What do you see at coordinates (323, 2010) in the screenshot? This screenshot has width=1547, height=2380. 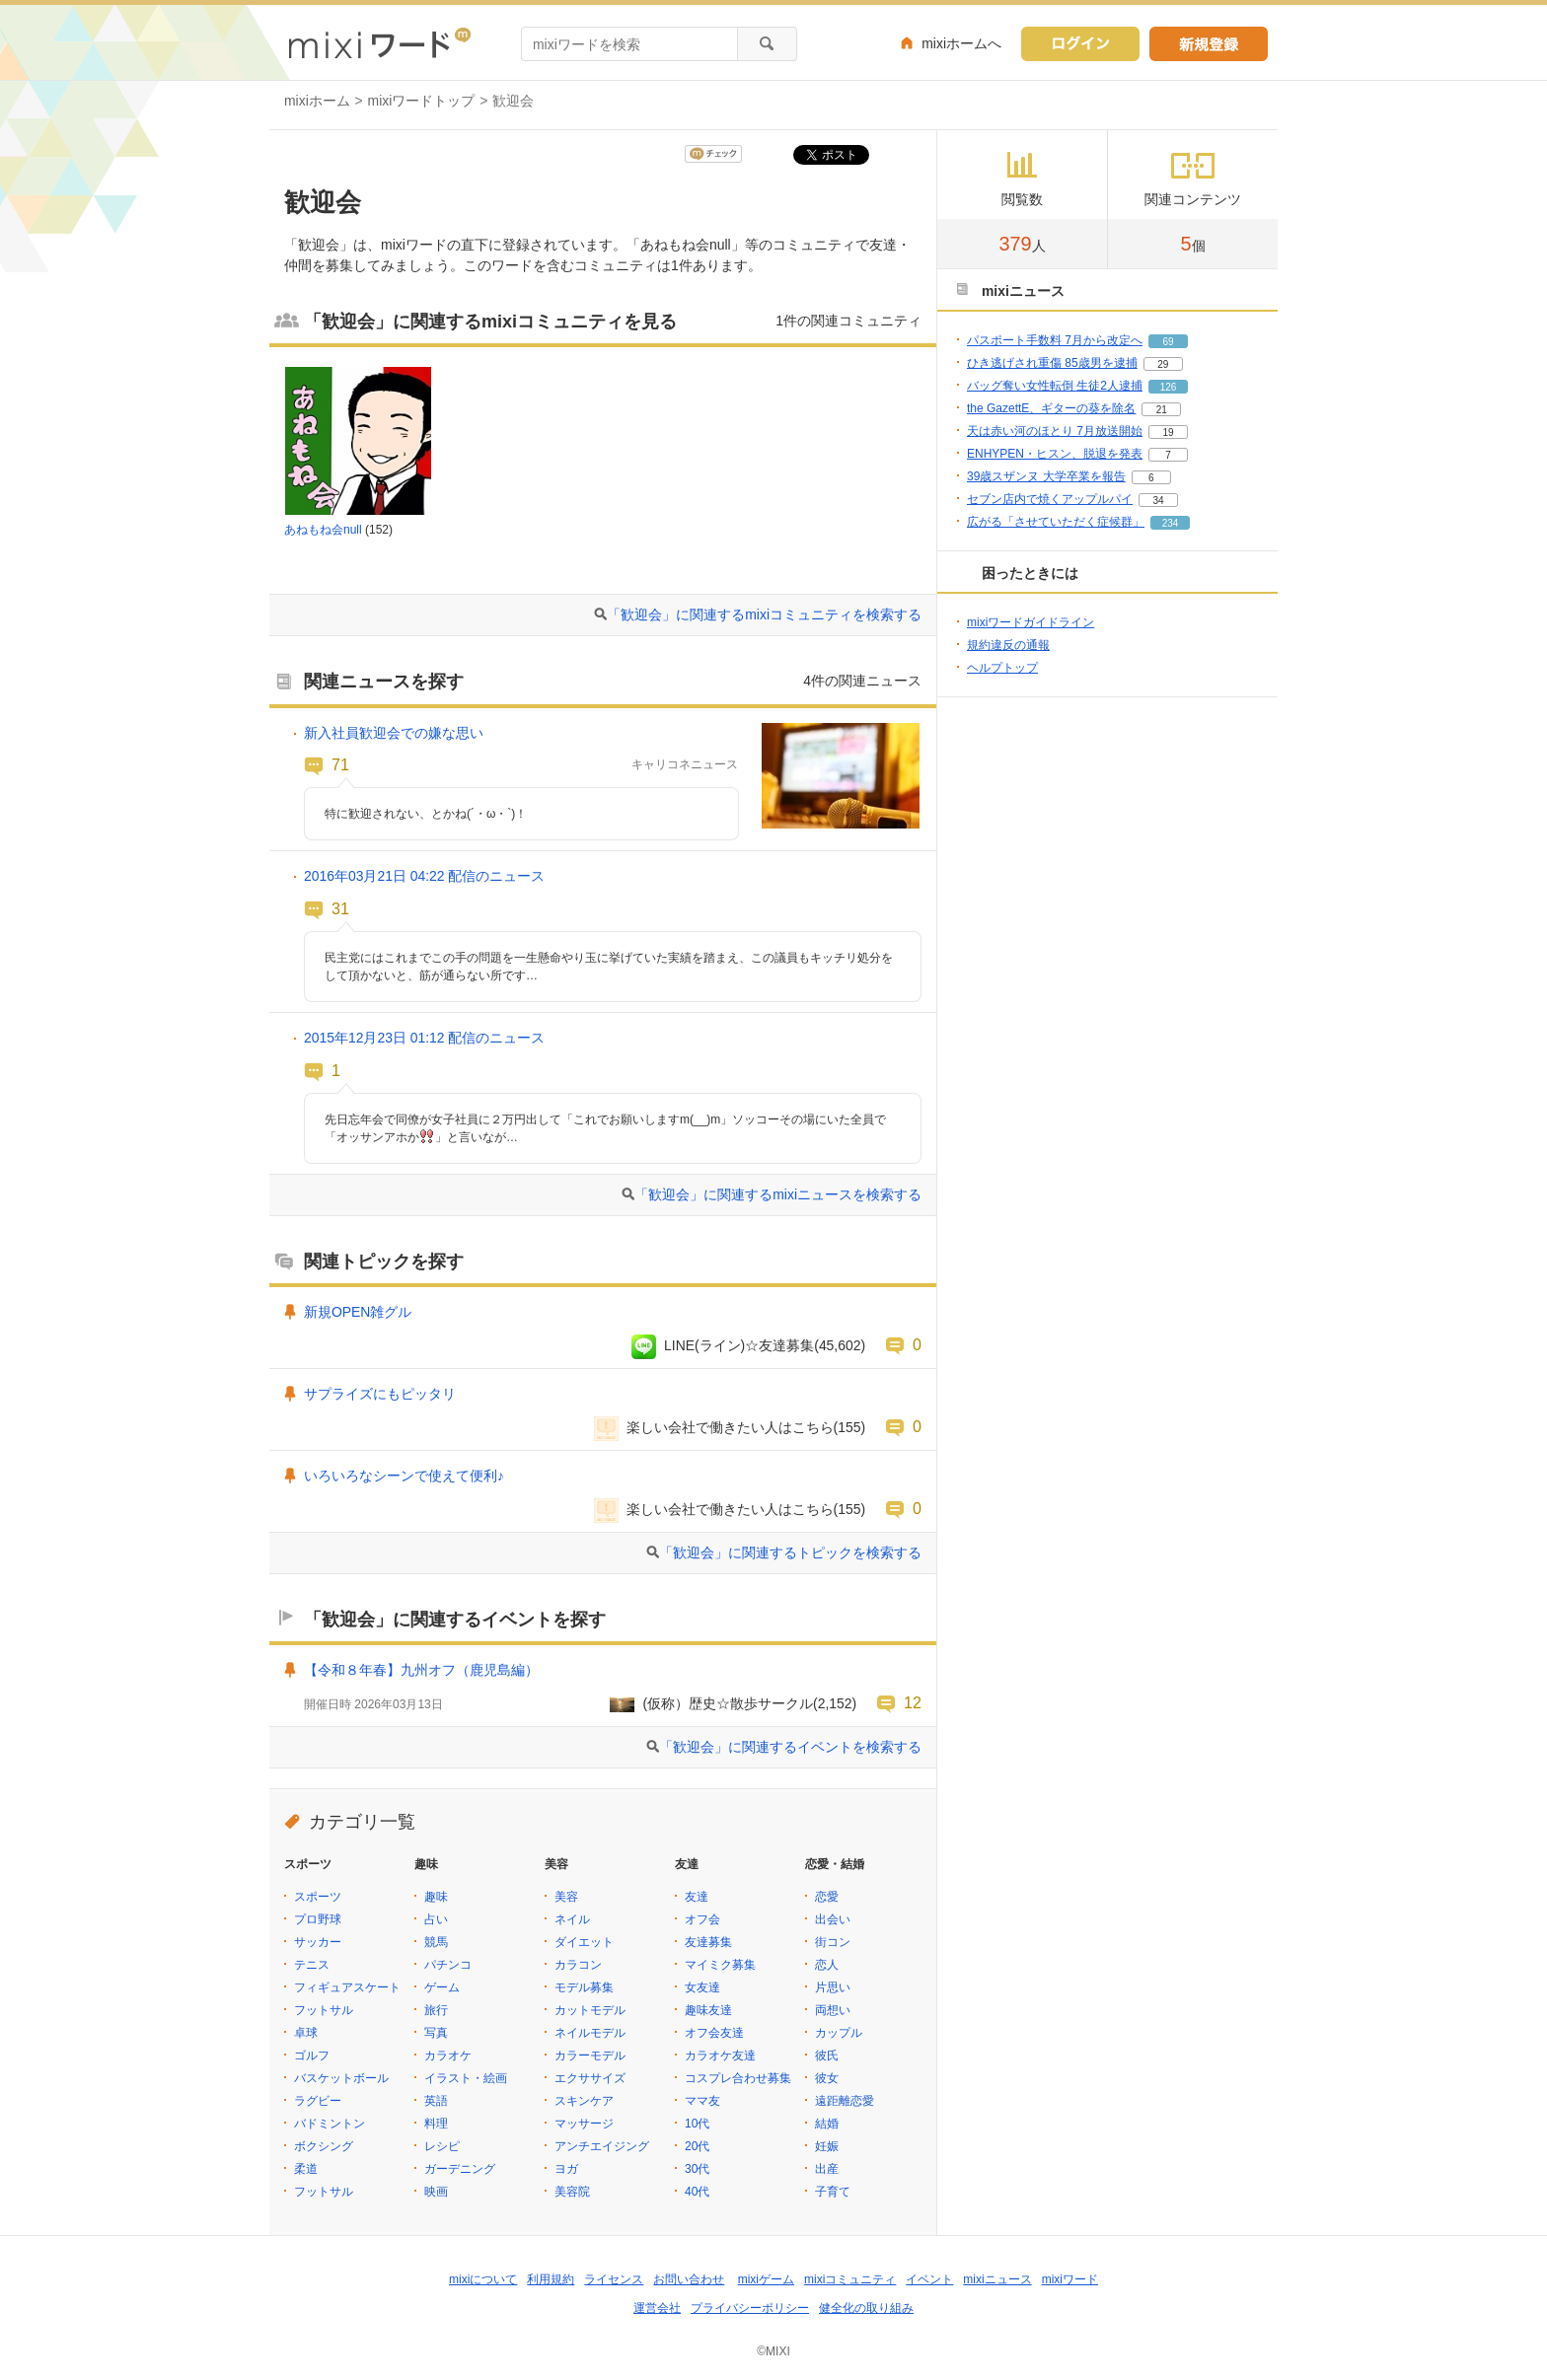 I see `フットサル` at bounding box center [323, 2010].